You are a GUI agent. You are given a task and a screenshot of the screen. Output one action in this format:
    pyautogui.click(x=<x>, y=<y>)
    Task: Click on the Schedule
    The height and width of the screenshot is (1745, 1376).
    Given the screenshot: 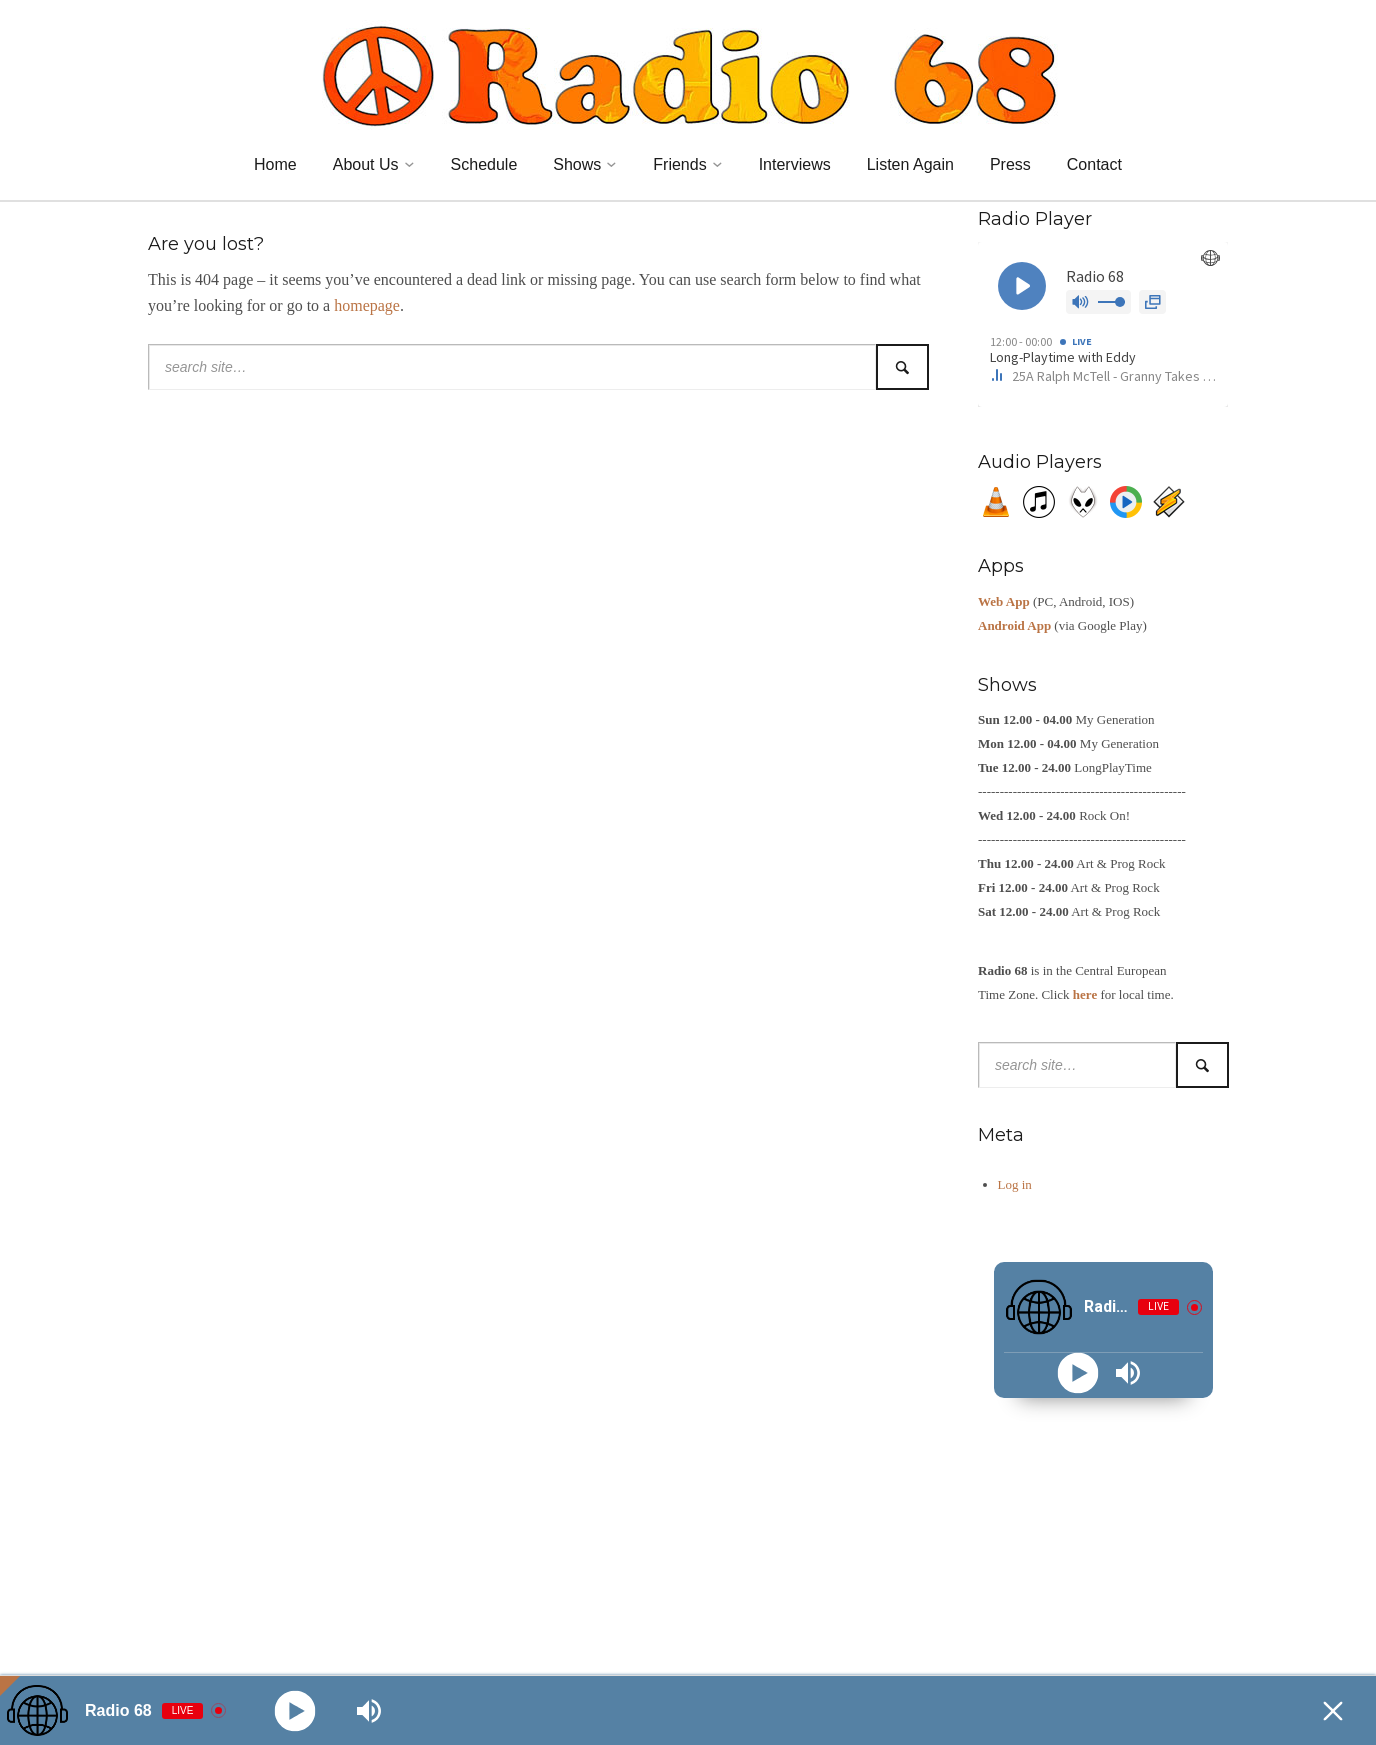 What is the action you would take?
    pyautogui.click(x=484, y=164)
    